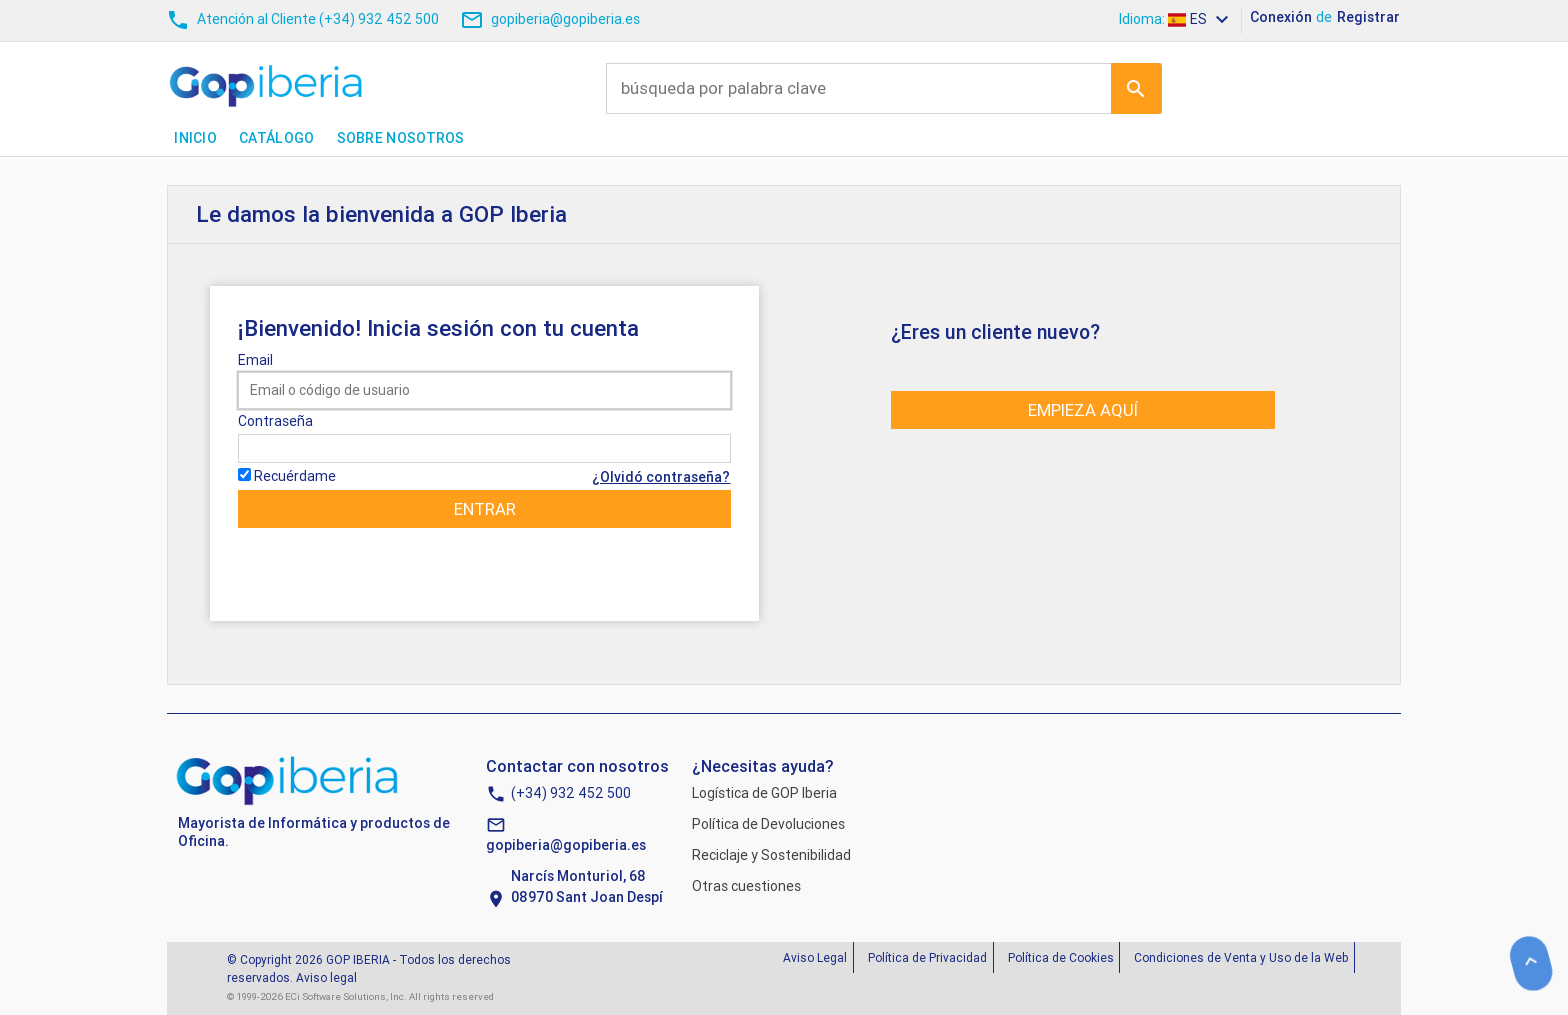 The width and height of the screenshot is (1568, 1015). Describe the element at coordinates (661, 477) in the screenshot. I see `¿Olvidó contraseña?` at that location.